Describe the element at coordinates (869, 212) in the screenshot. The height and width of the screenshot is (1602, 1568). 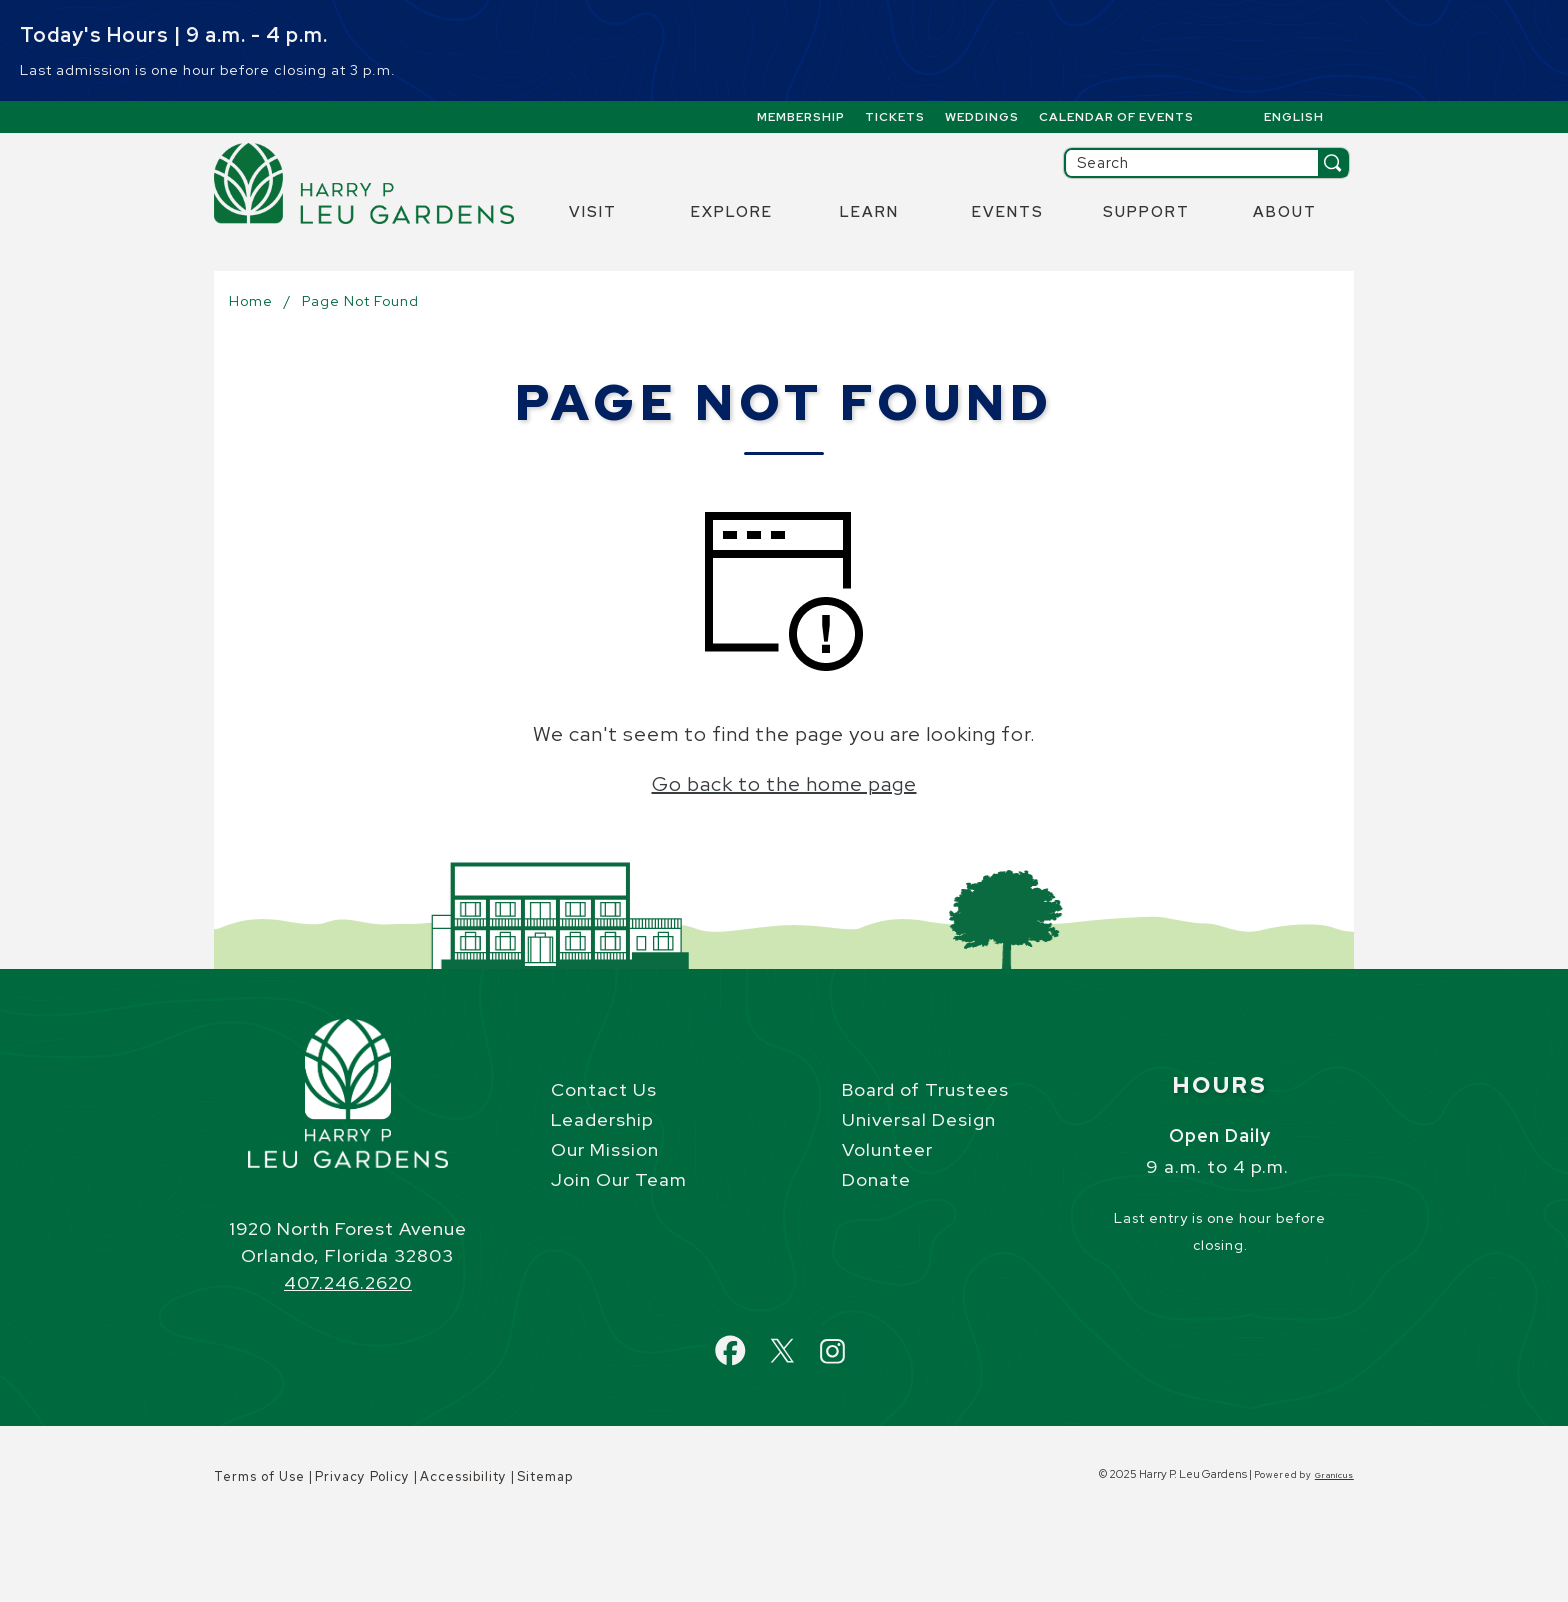
I see `Learn` at that location.